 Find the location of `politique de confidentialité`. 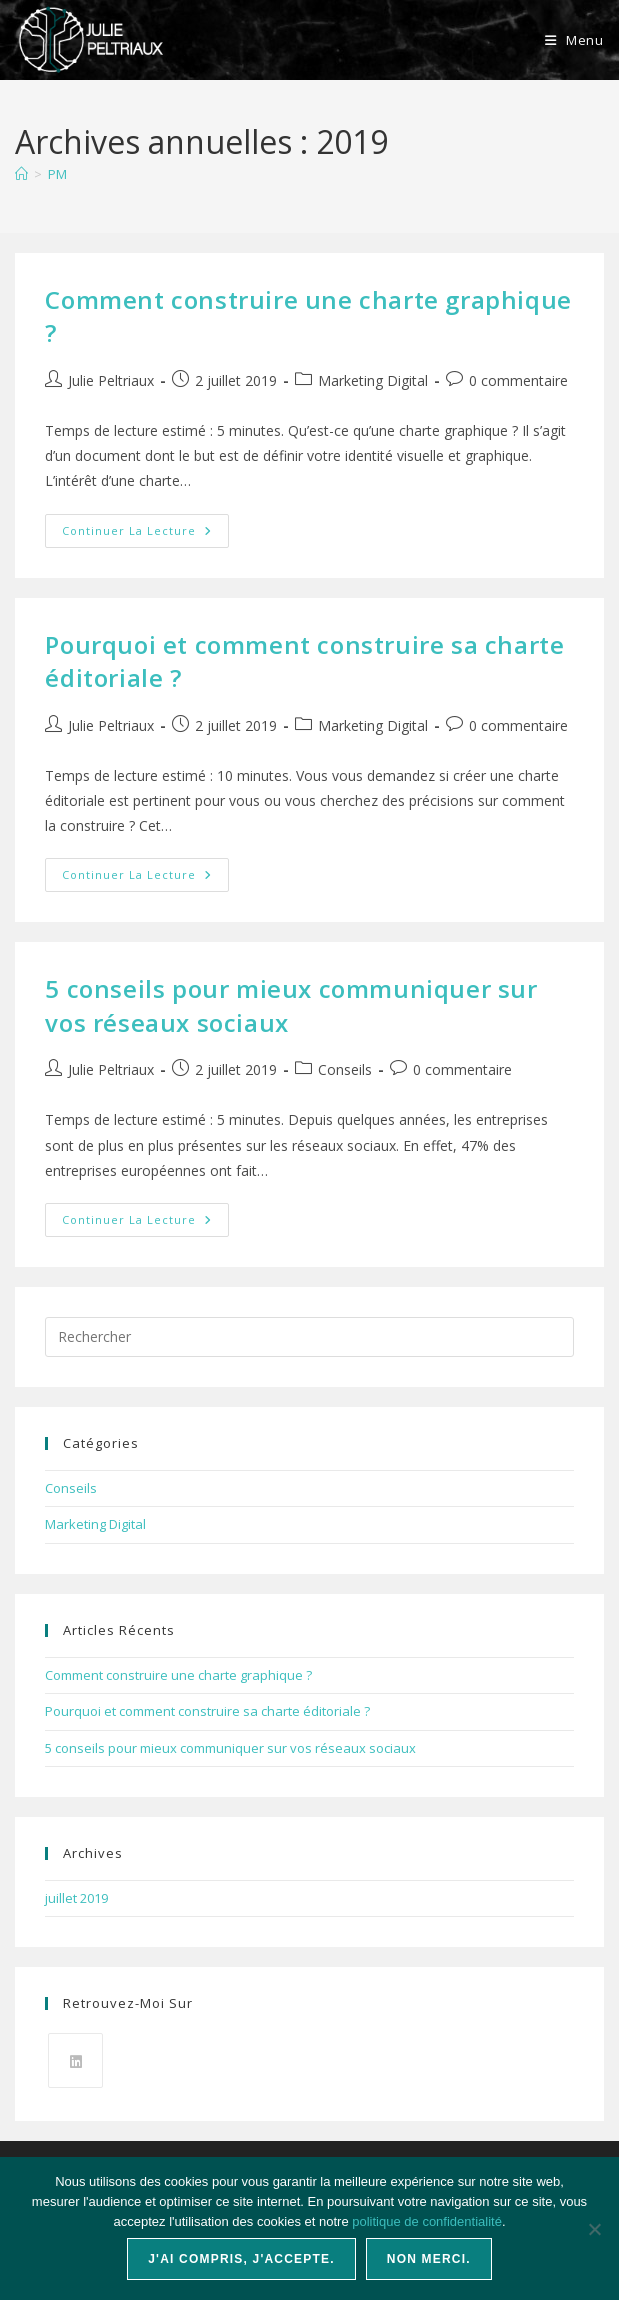

politique de confidentialité is located at coordinates (427, 2221).